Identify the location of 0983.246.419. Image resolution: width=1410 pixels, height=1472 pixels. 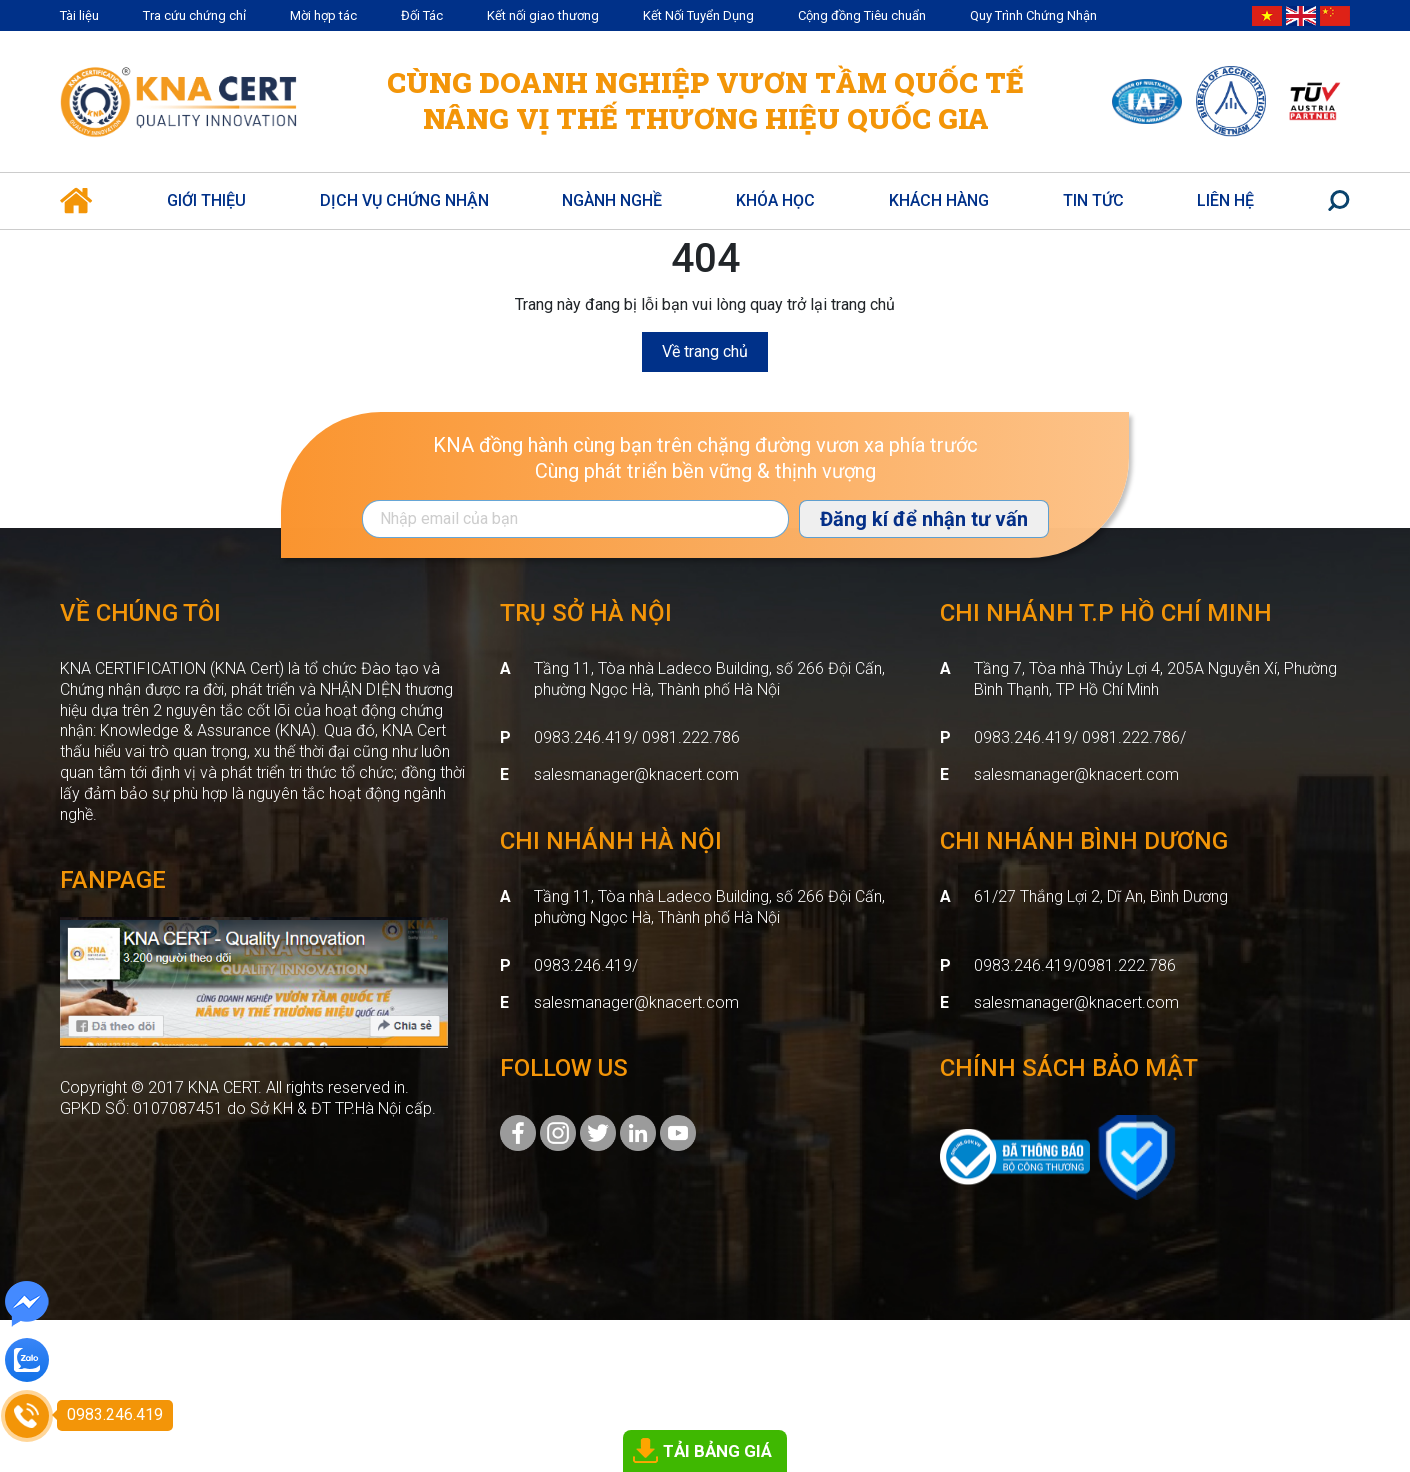
(583, 965).